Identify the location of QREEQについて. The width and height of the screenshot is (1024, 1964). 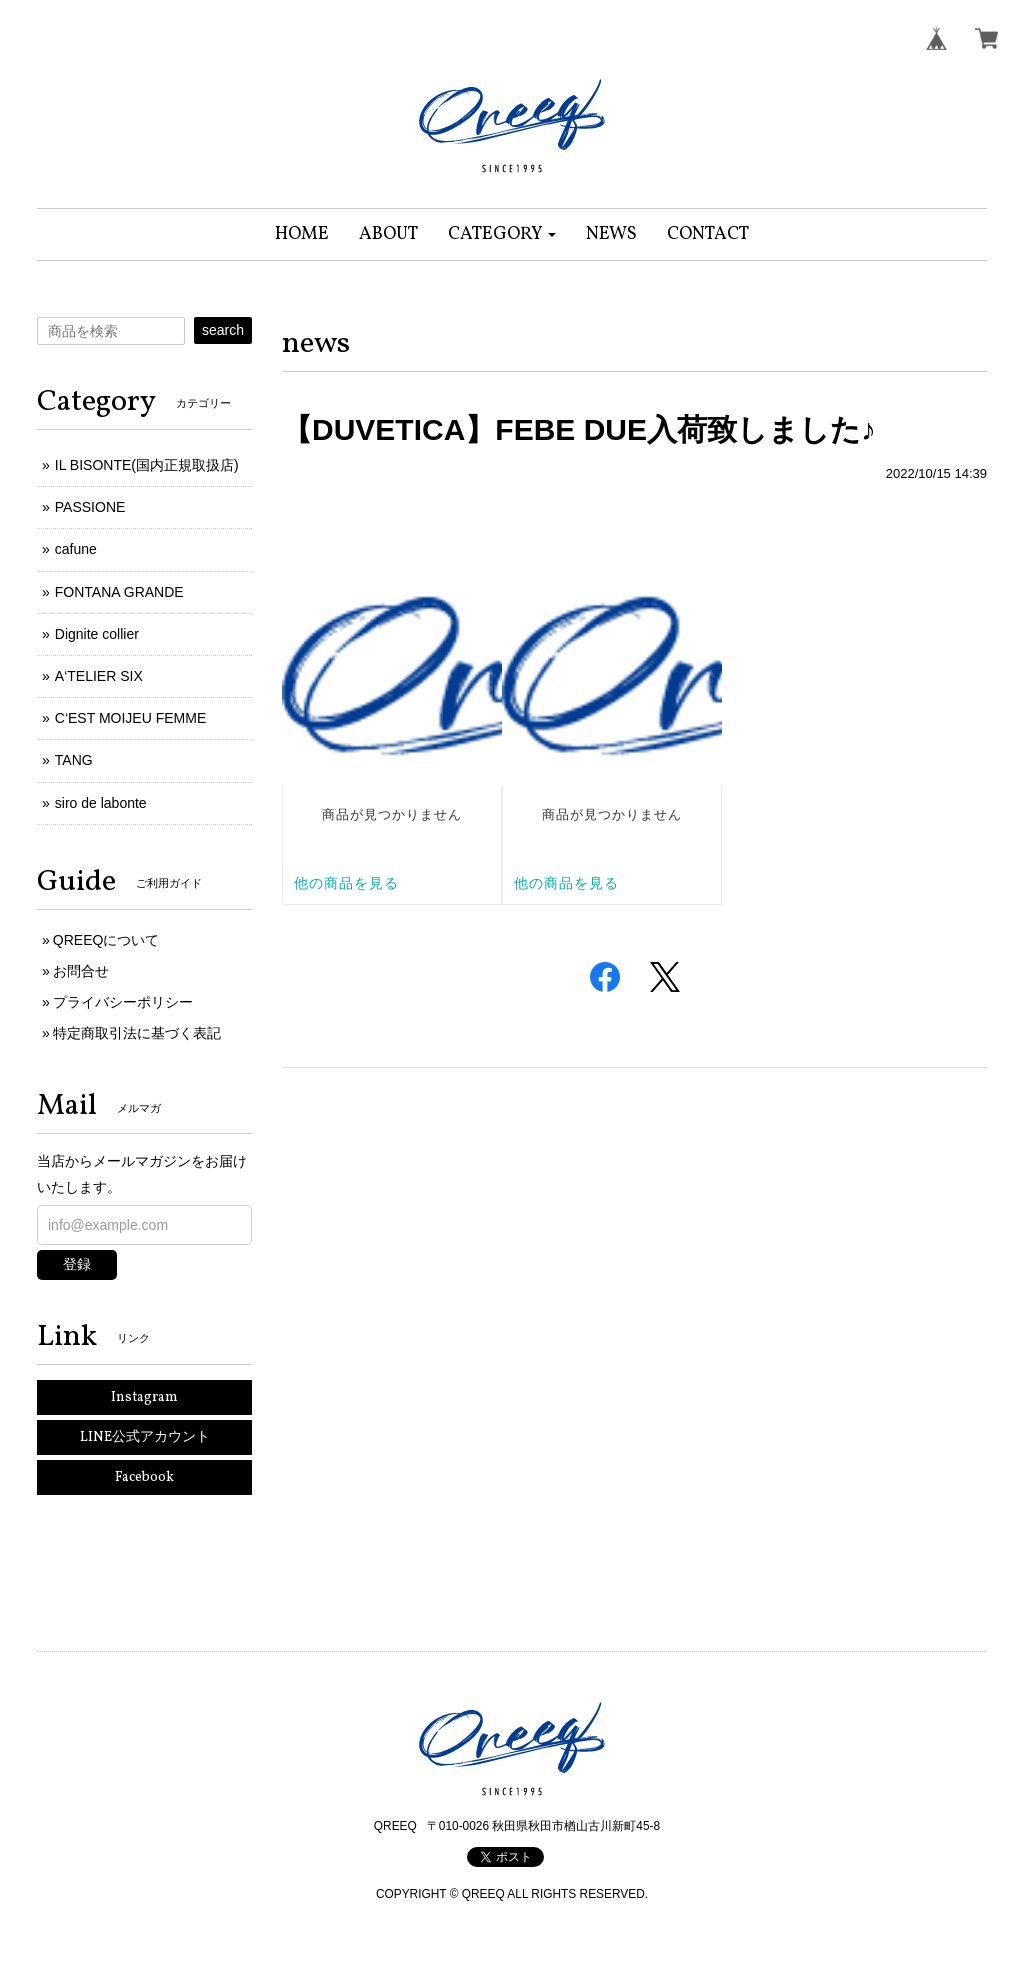
(106, 940).